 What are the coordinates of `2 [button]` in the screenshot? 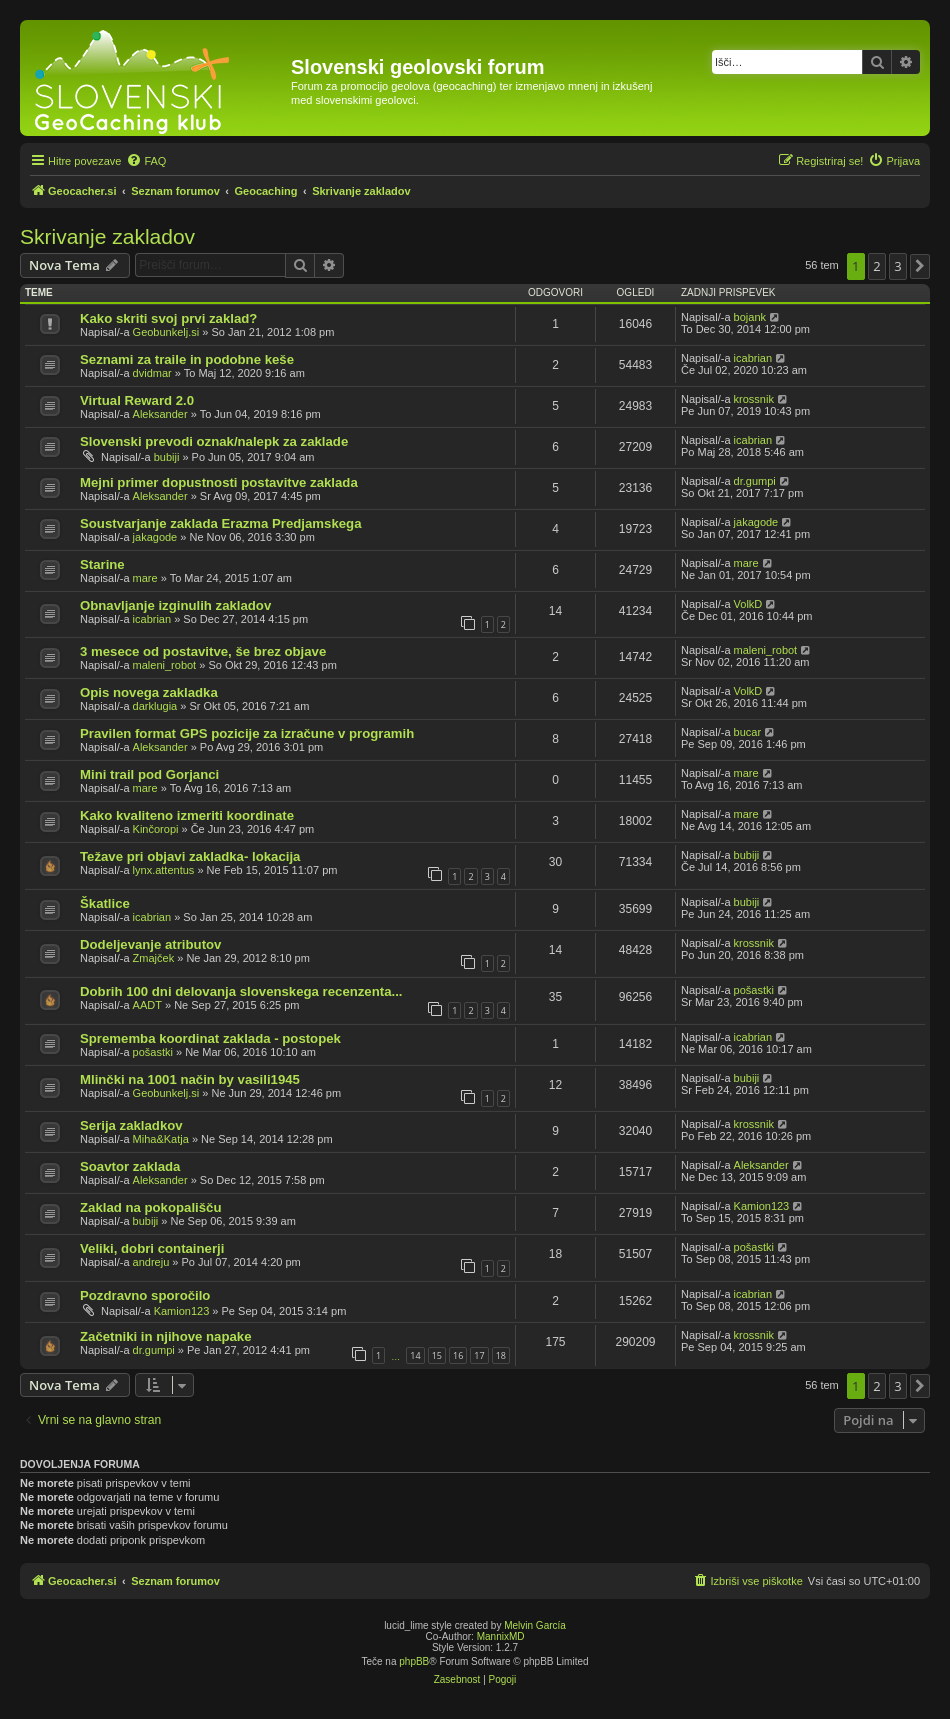 It's located at (876, 266).